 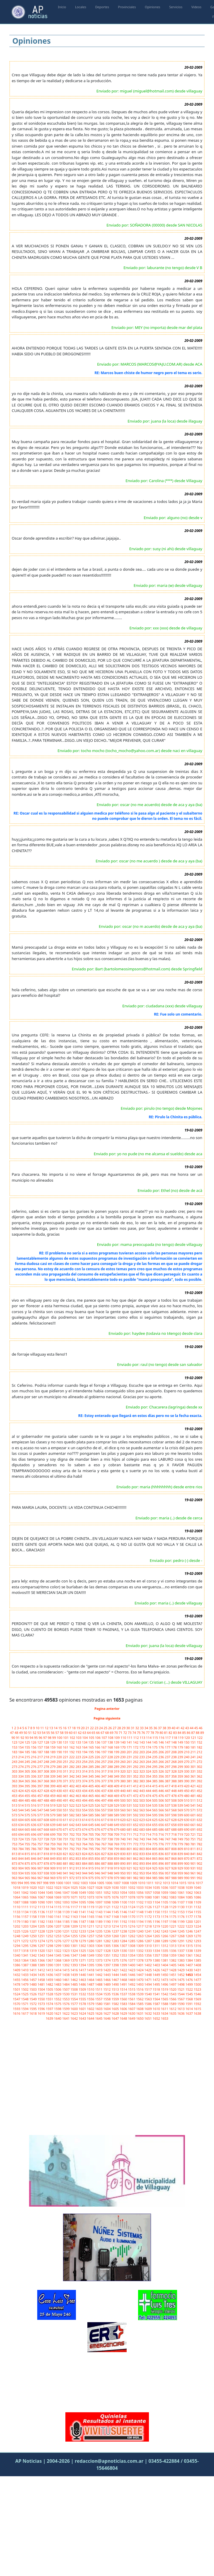 I want to click on 933, so click(x=15, y=1873).